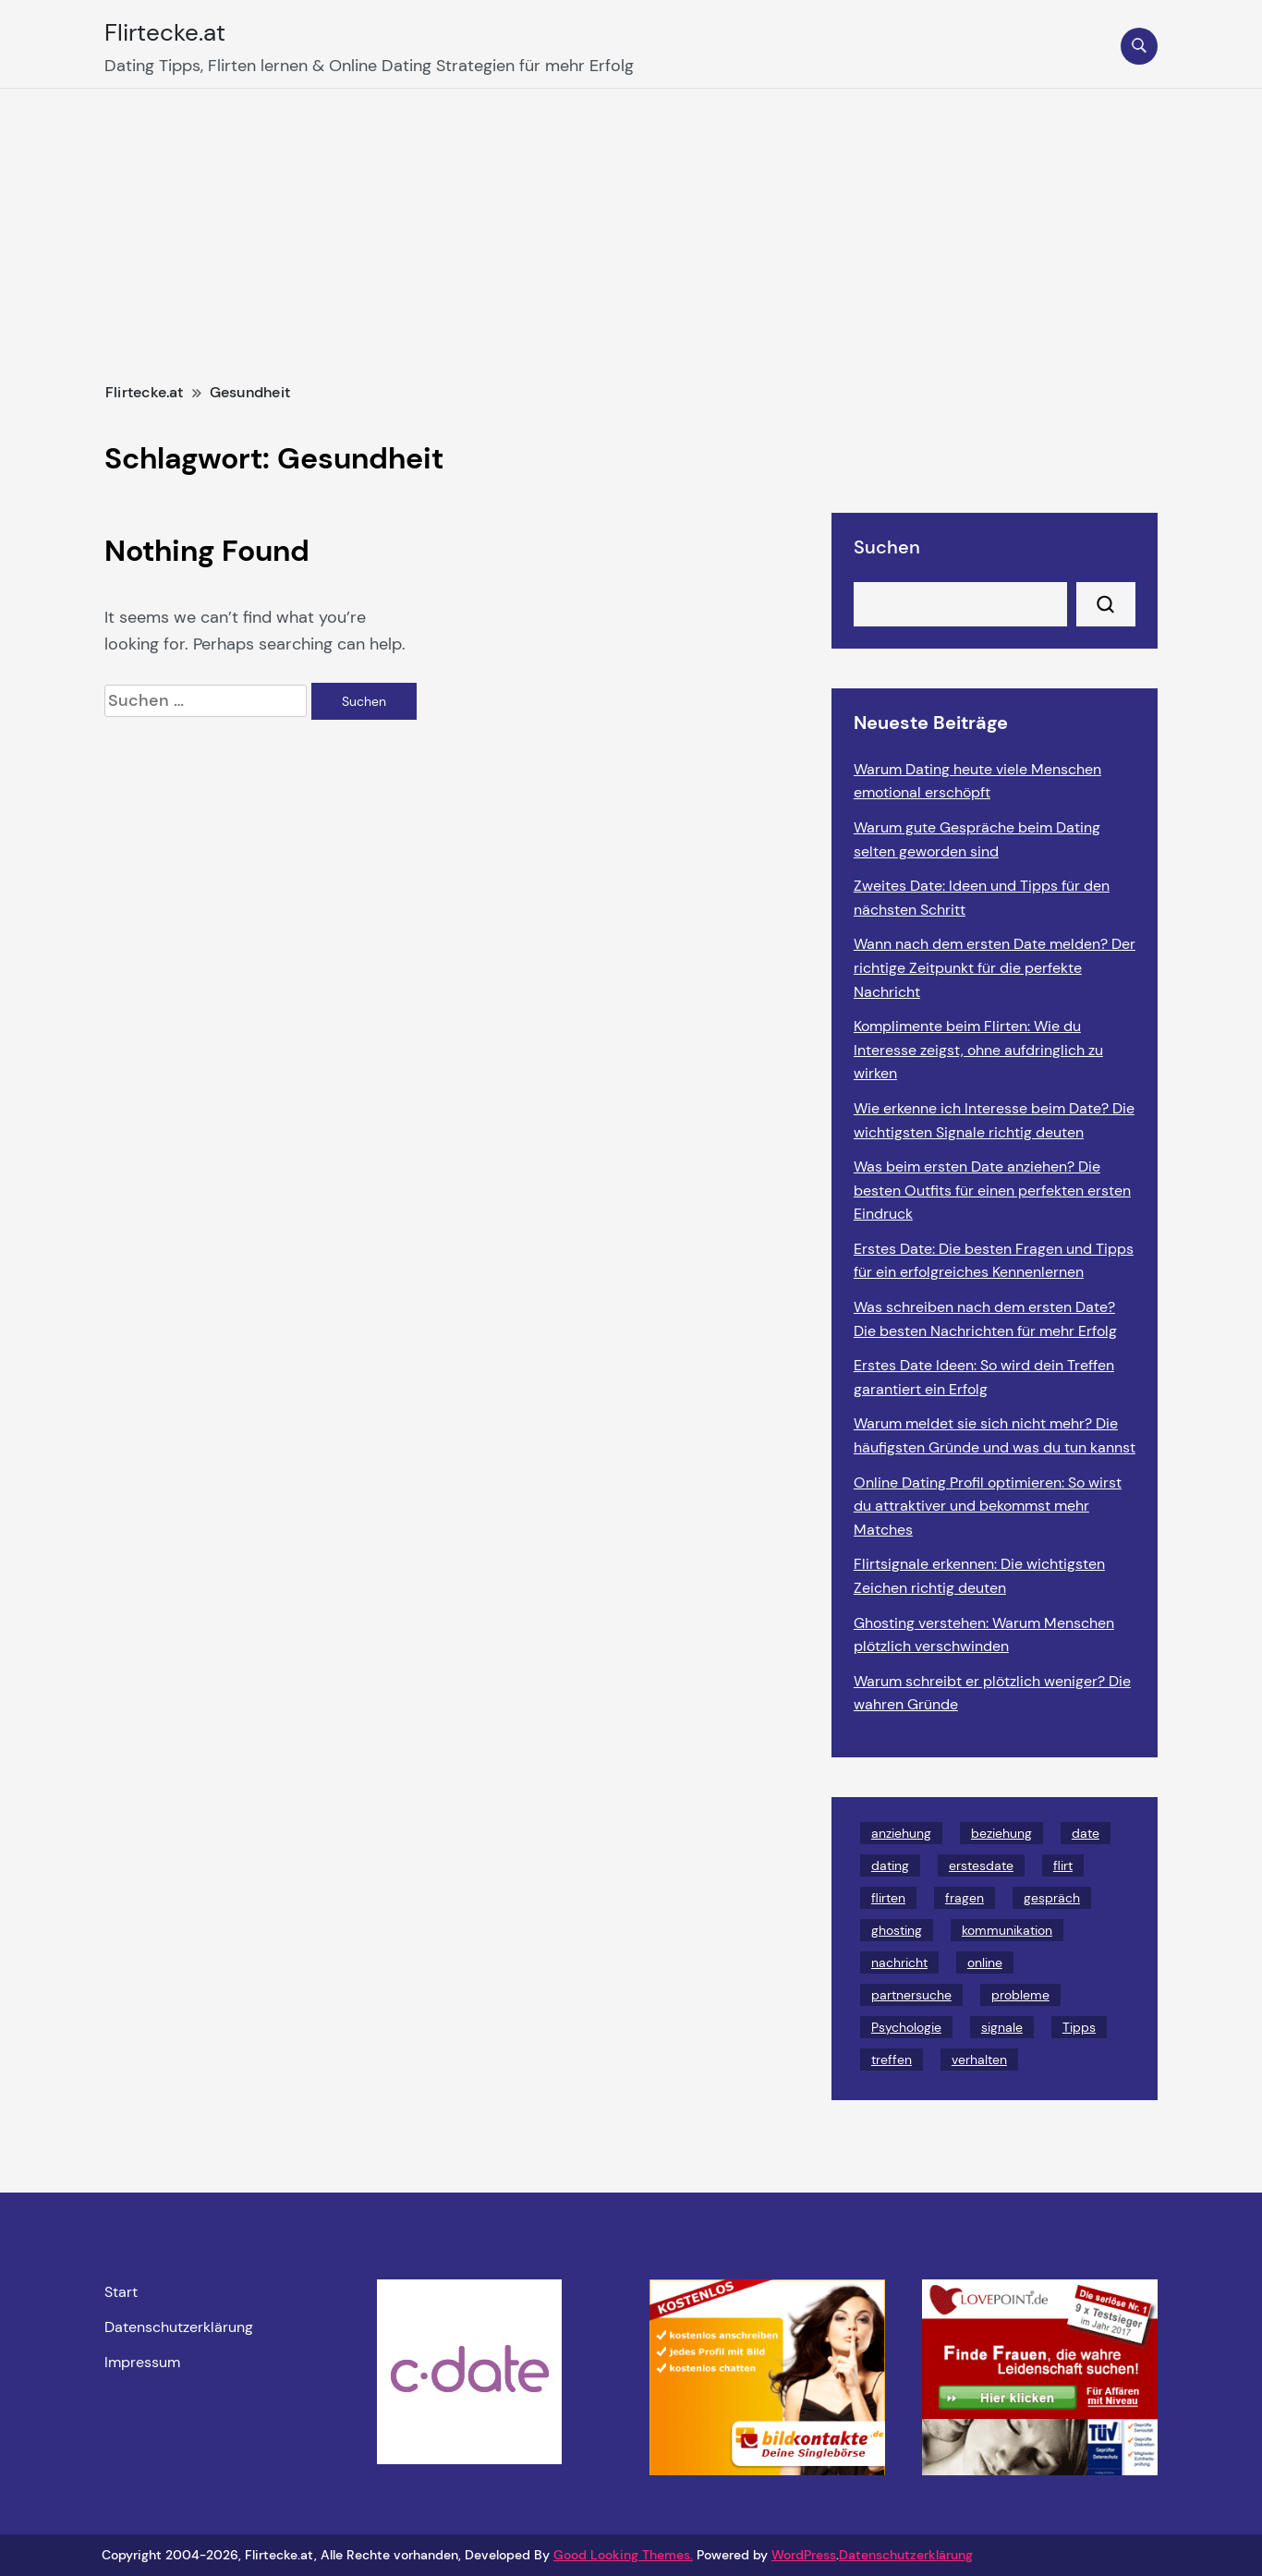  I want to click on Zweites Date: Ideen und Tipps für den nächsten Schritt, so click(982, 897).